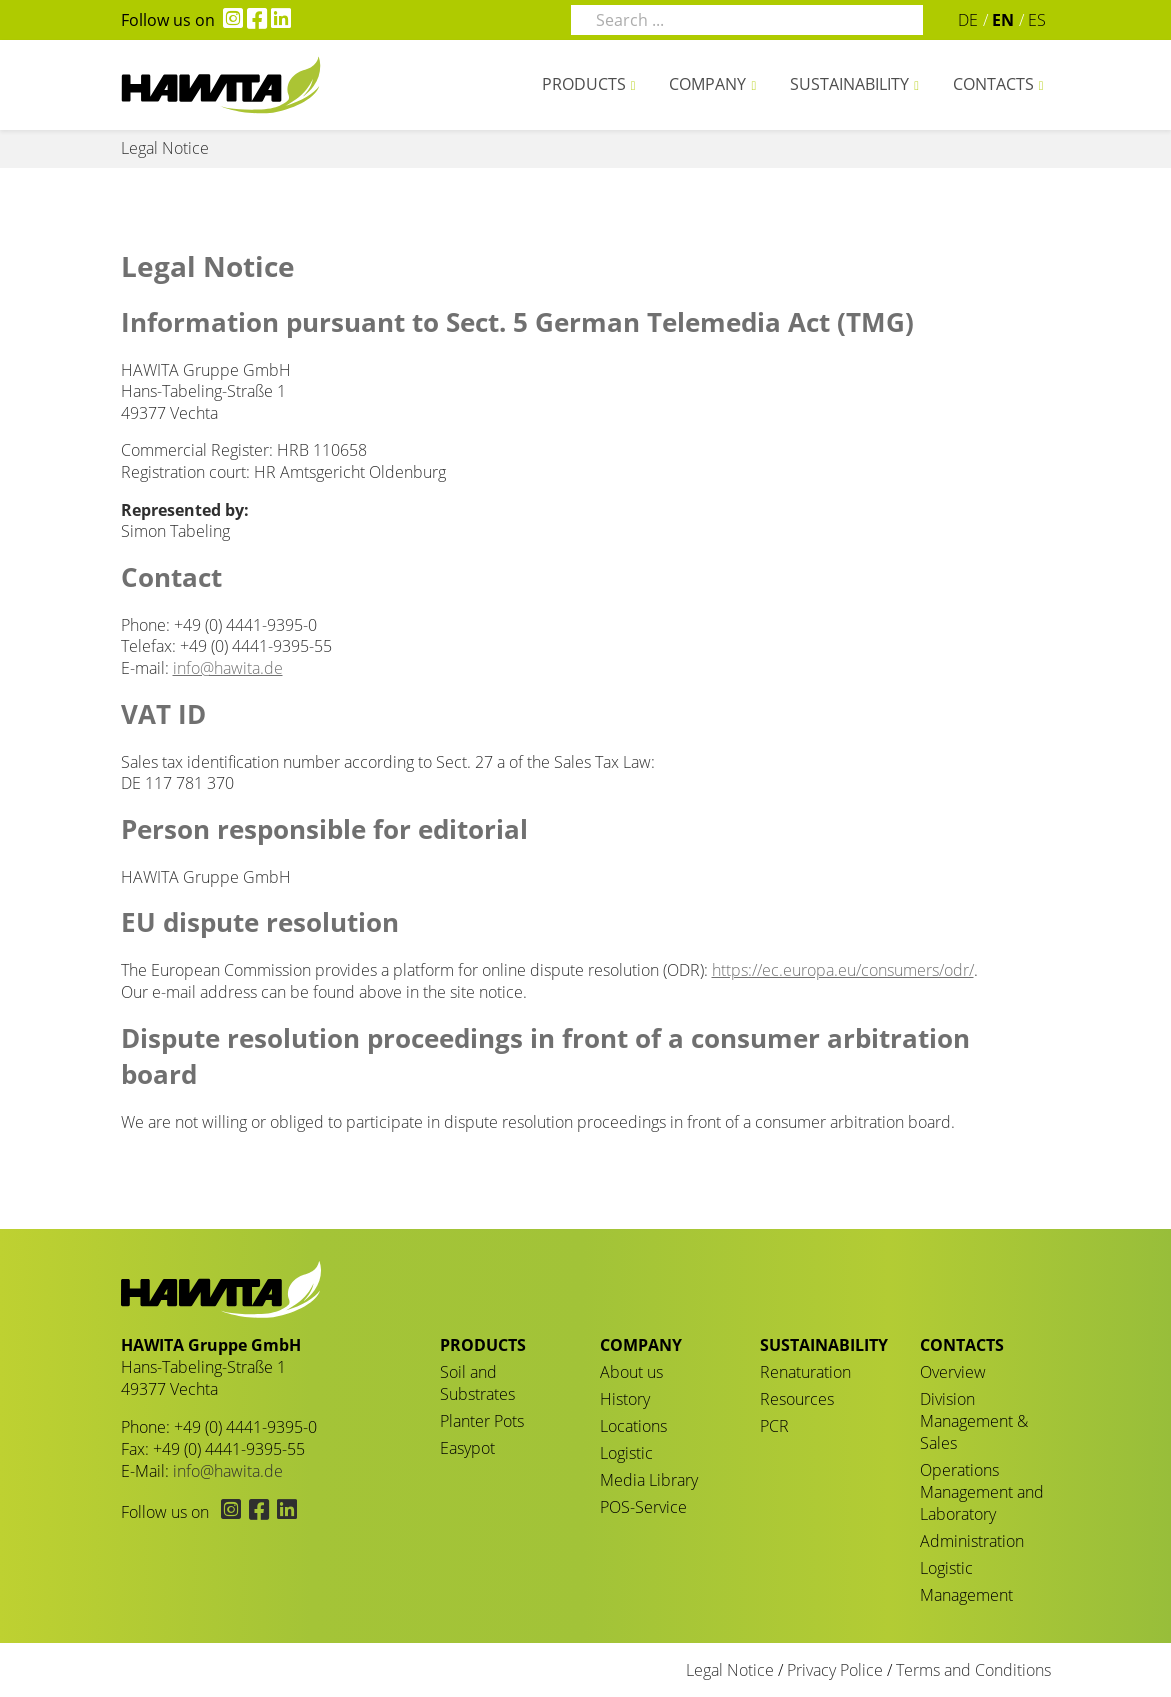 This screenshot has width=1171, height=1697. What do you see at coordinates (633, 1426) in the screenshot?
I see `Locations` at bounding box center [633, 1426].